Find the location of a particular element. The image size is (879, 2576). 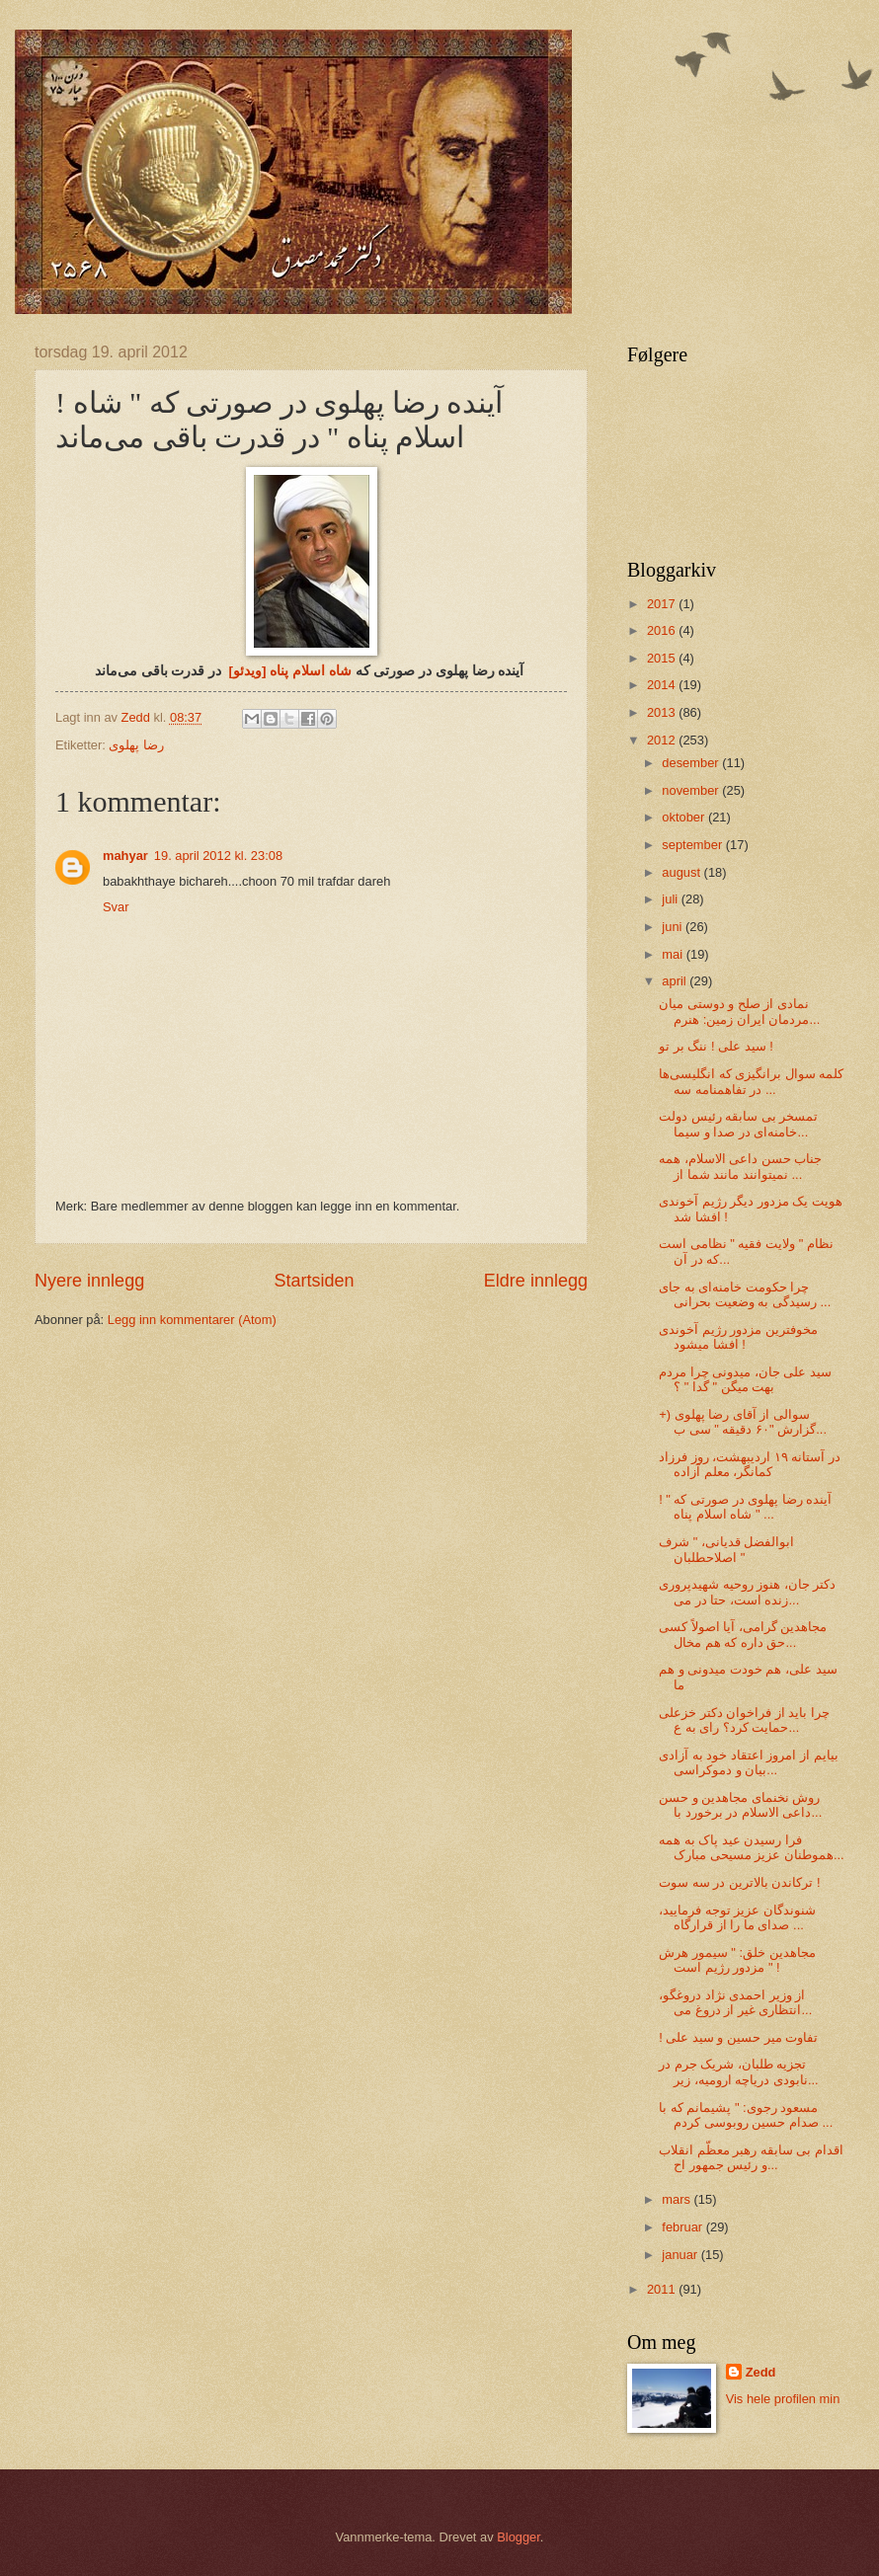

2013 is located at coordinates (663, 712).